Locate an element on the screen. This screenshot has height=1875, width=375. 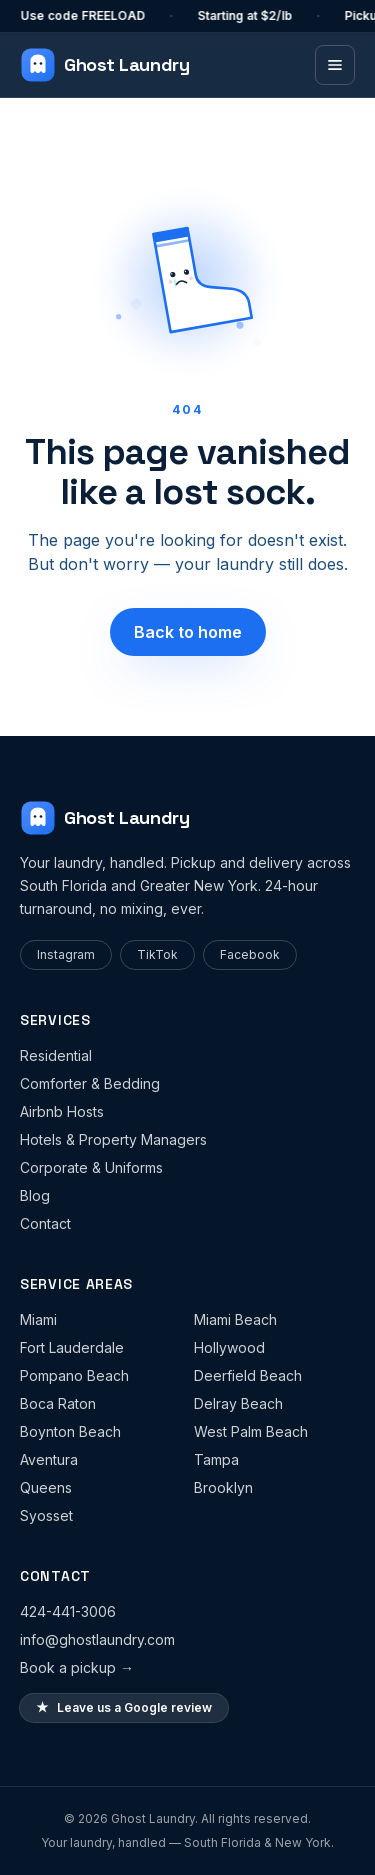
Tampa is located at coordinates (216, 1459).